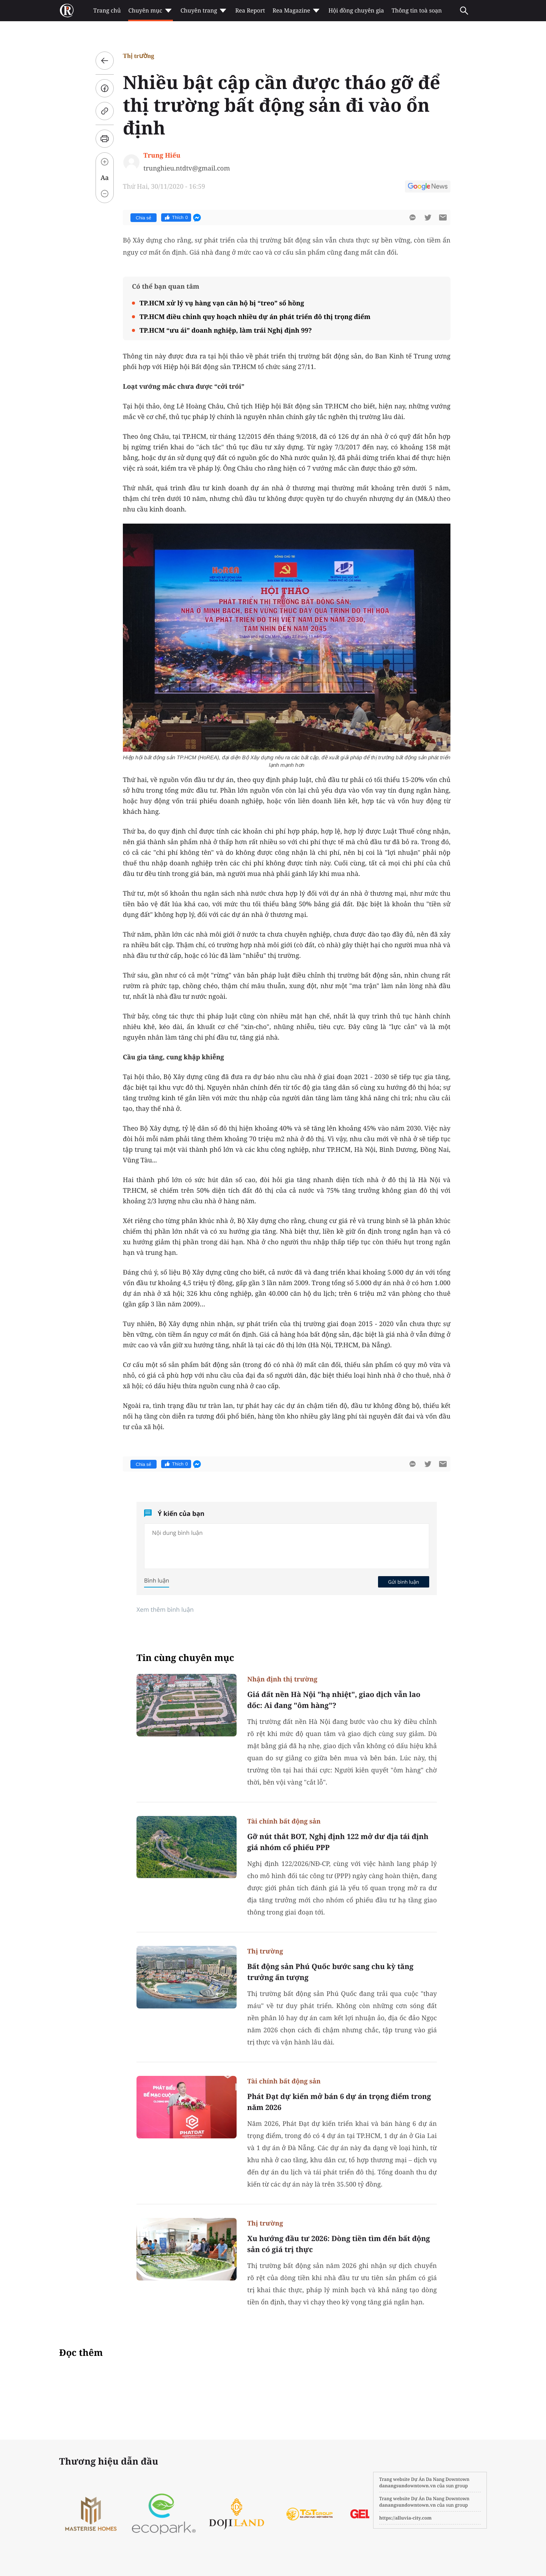  Describe the element at coordinates (403, 1581) in the screenshot. I see `Gửi bình luận` at that location.